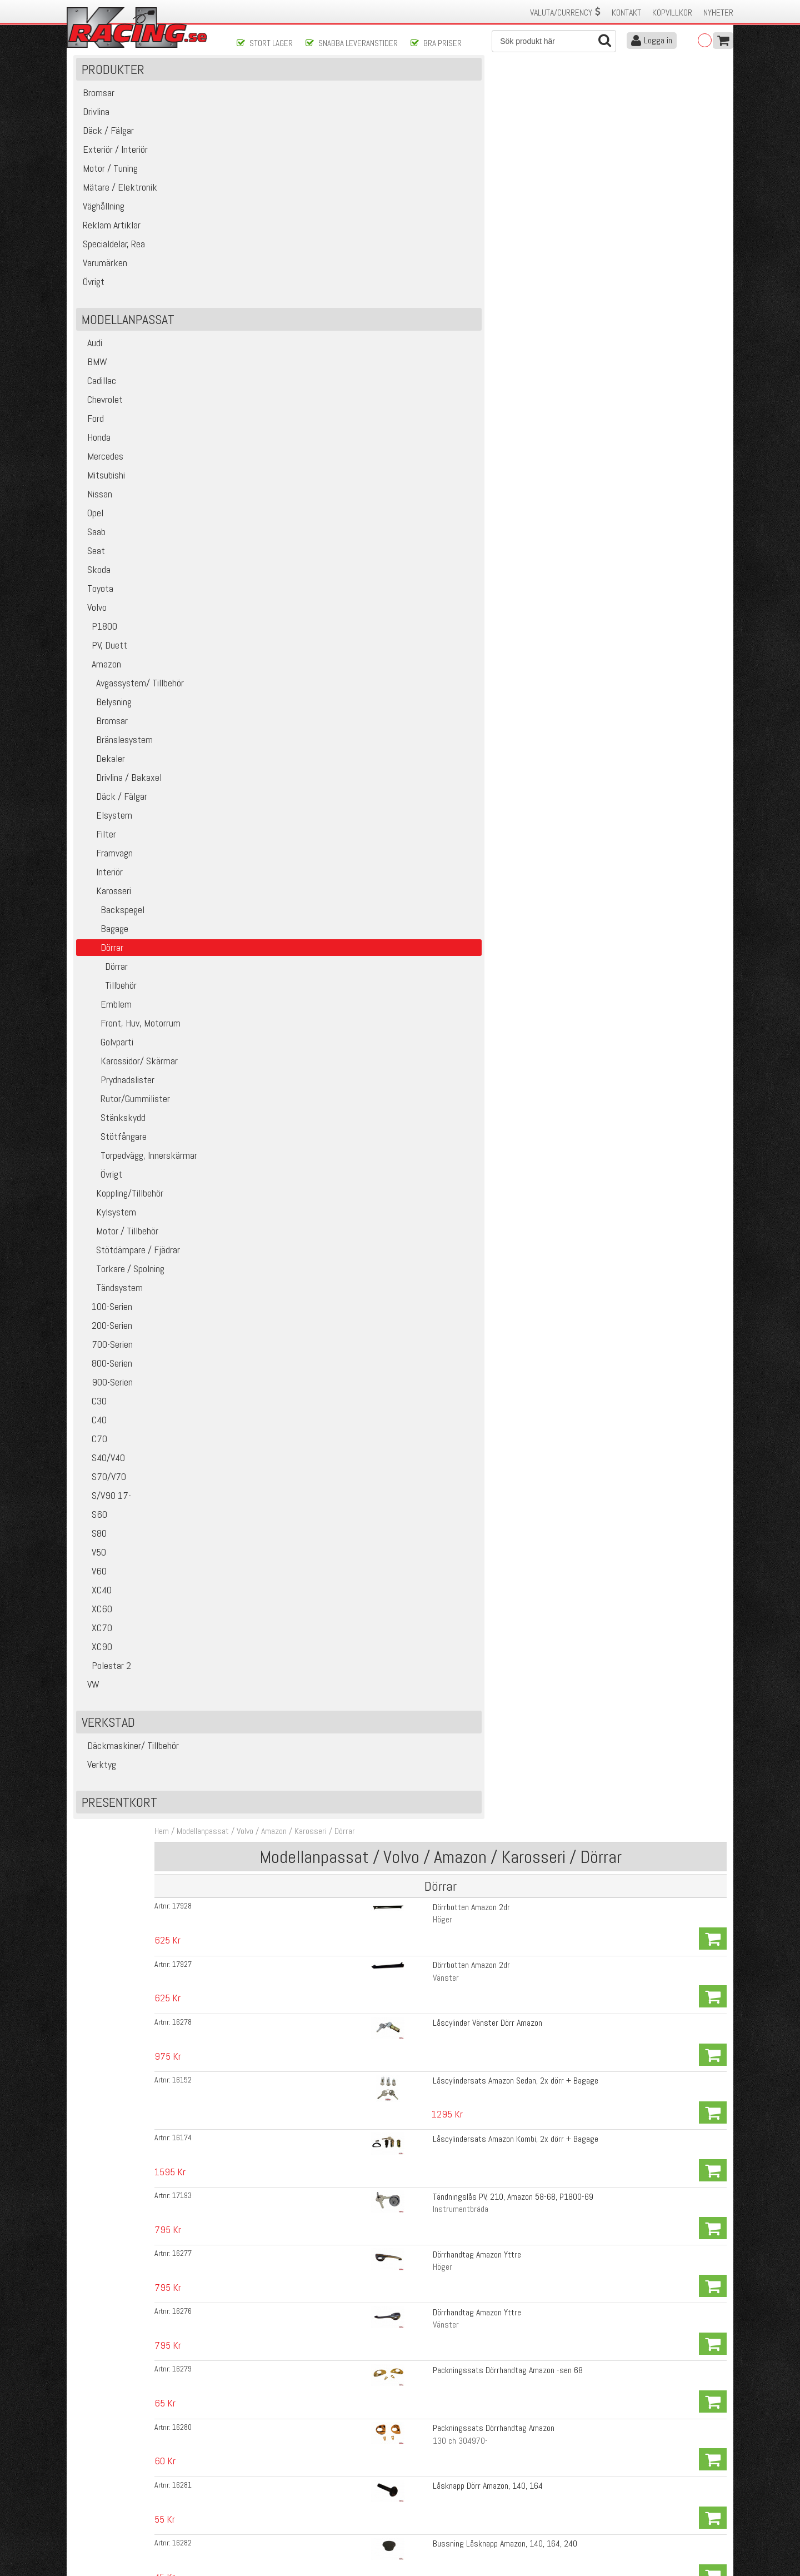  What do you see at coordinates (92, 540) in the screenshot?
I see `Opel` at bounding box center [92, 540].